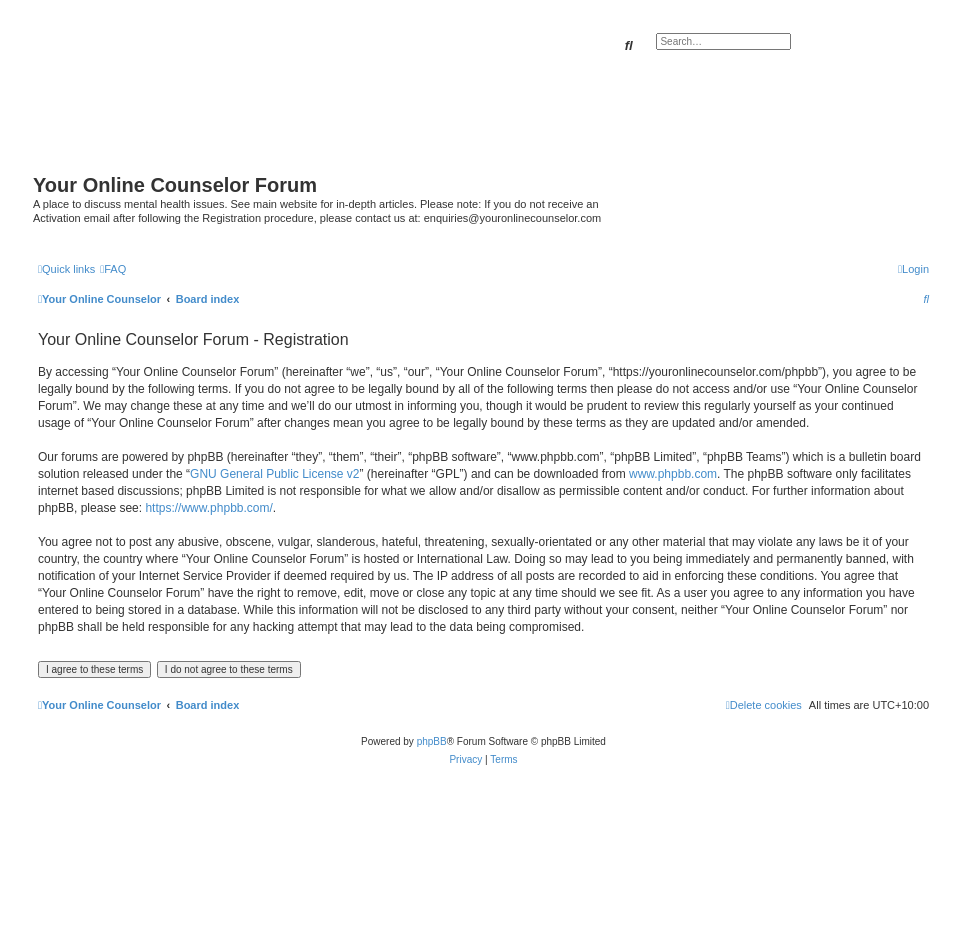 This screenshot has height=940, width=967. What do you see at coordinates (673, 474) in the screenshot?
I see `www.phpbb.com` at bounding box center [673, 474].